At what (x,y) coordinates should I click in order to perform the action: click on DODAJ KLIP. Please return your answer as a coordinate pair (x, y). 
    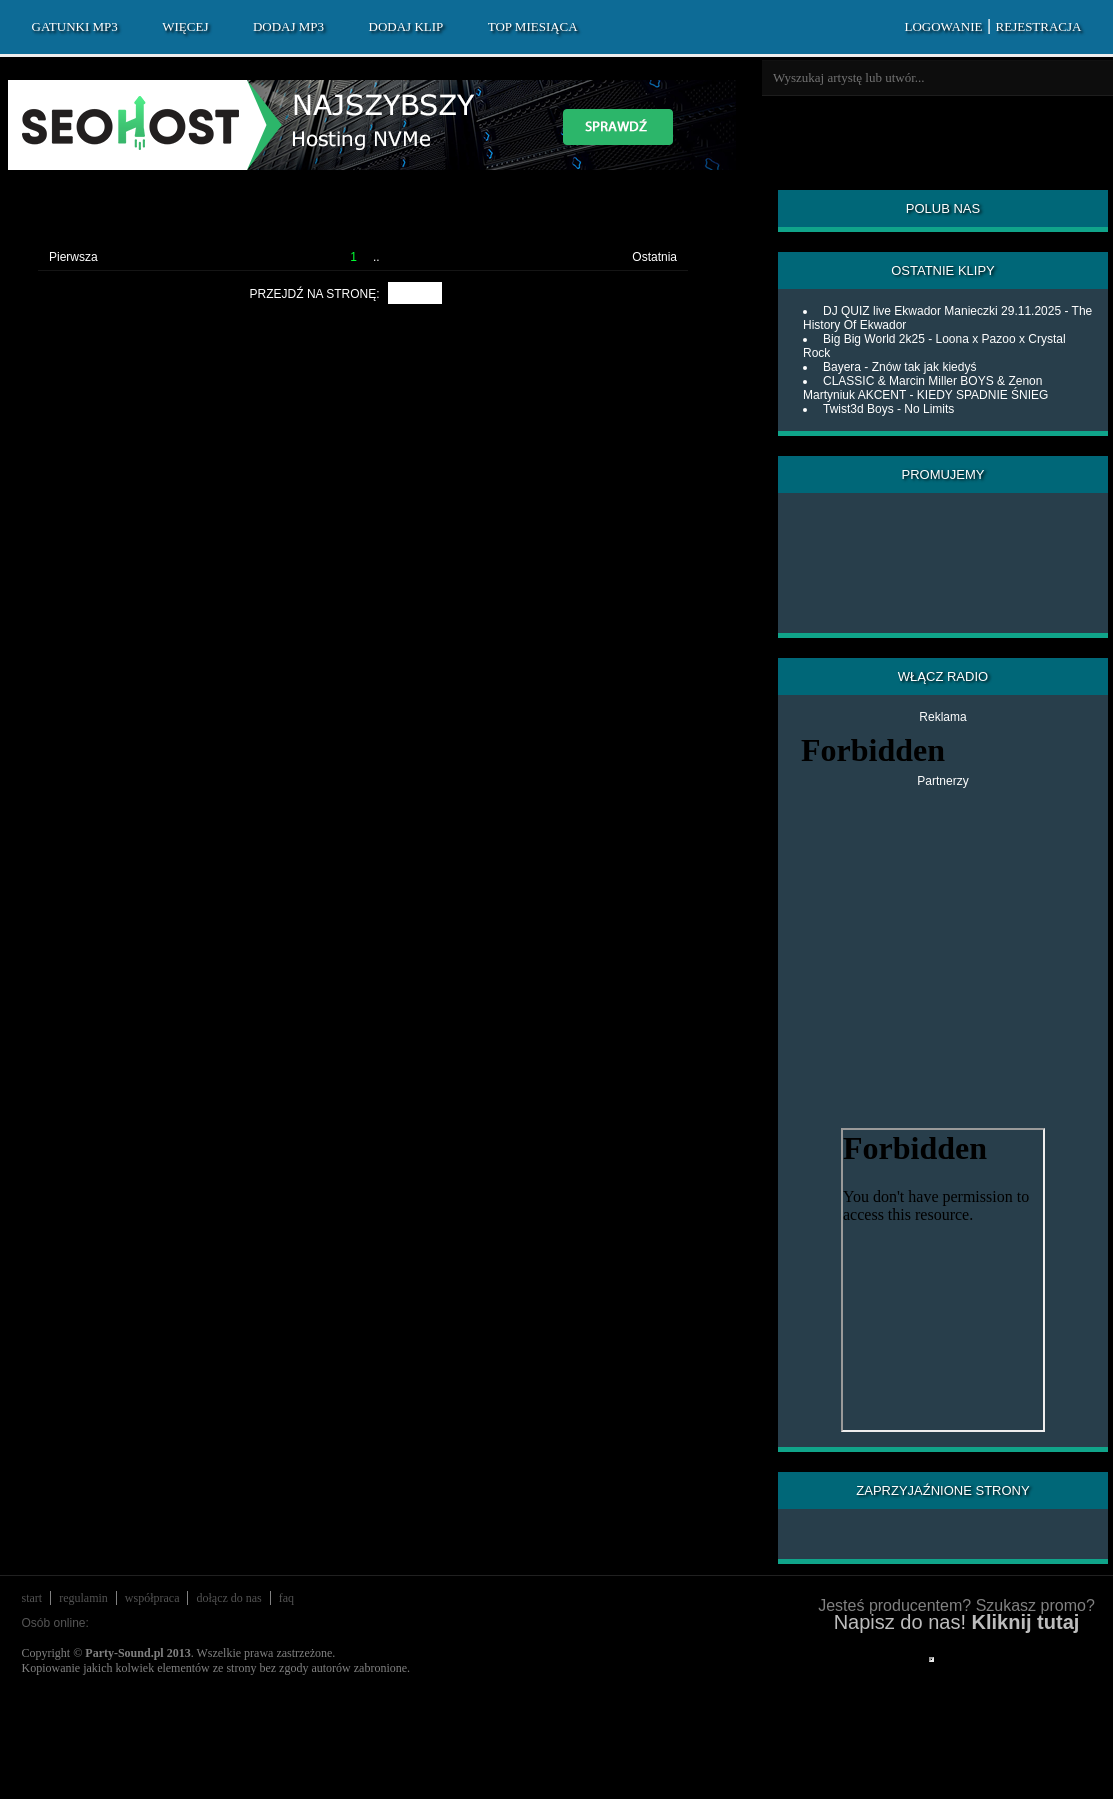
    Looking at the image, I should click on (406, 26).